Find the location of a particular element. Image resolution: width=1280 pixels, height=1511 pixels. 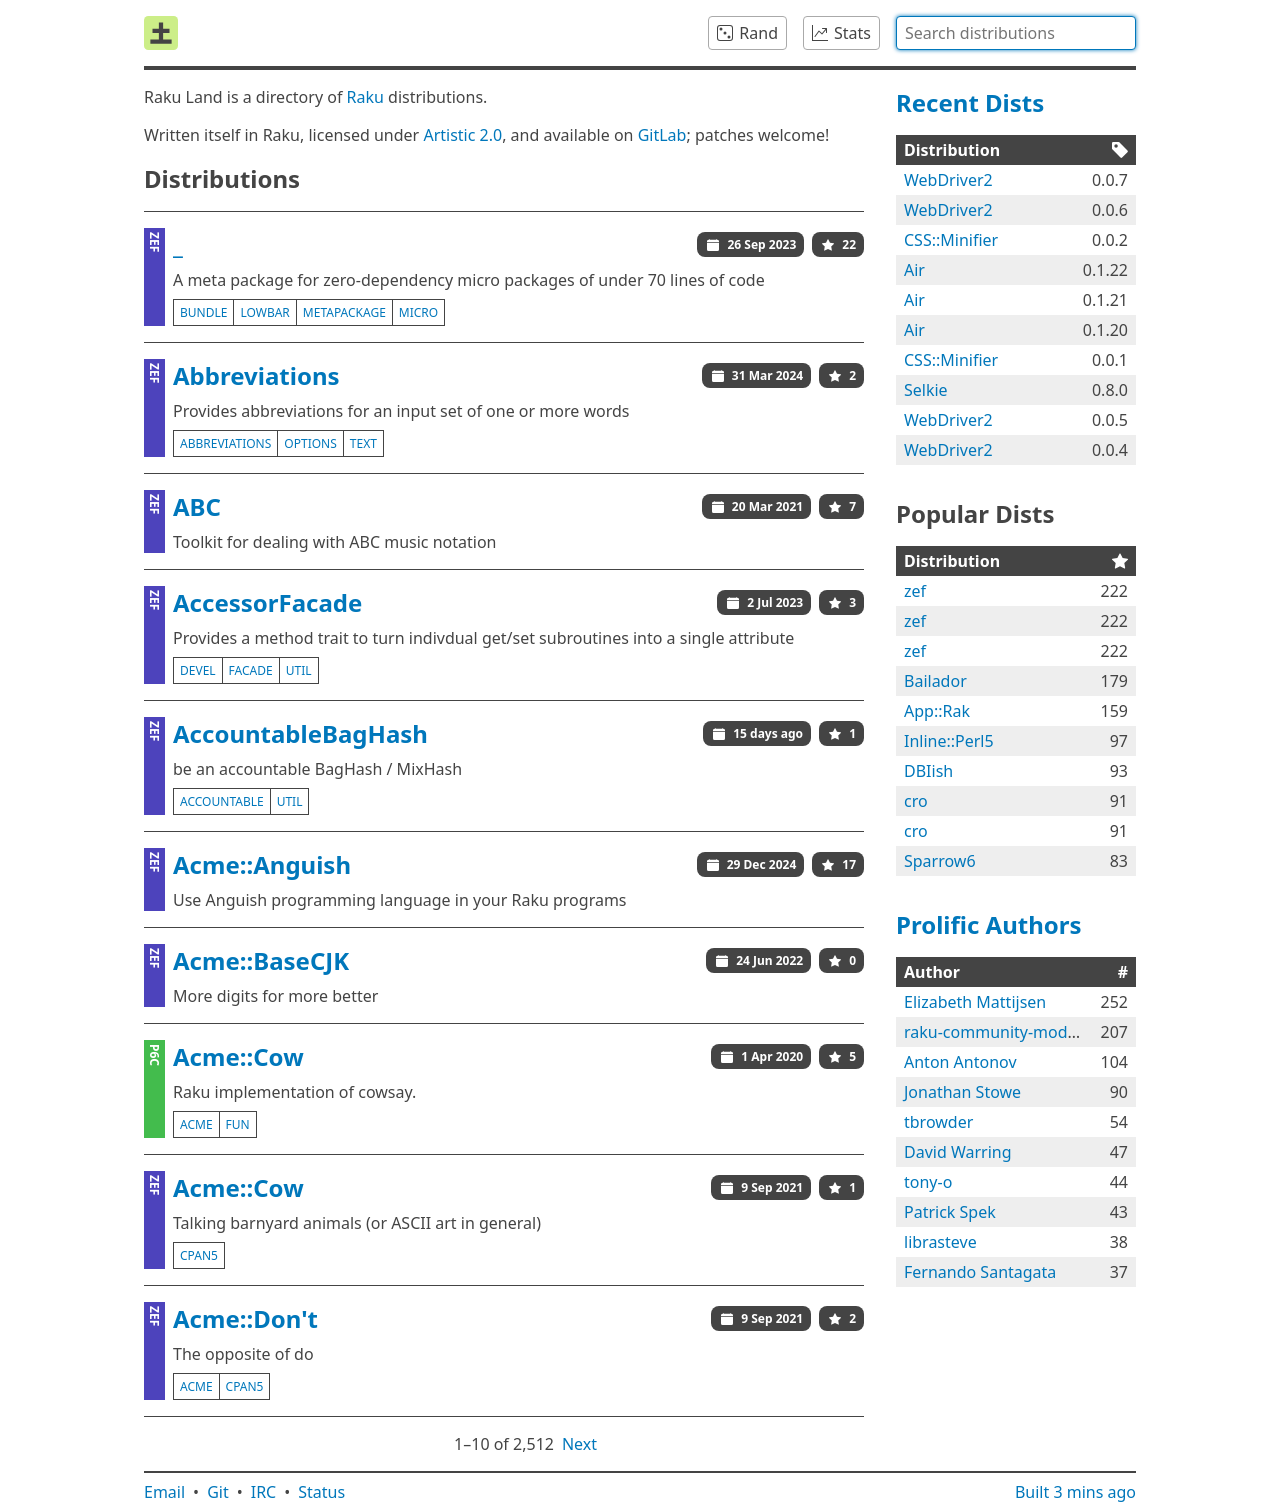

Elizabeth Mattijsen is located at coordinates (975, 1002).